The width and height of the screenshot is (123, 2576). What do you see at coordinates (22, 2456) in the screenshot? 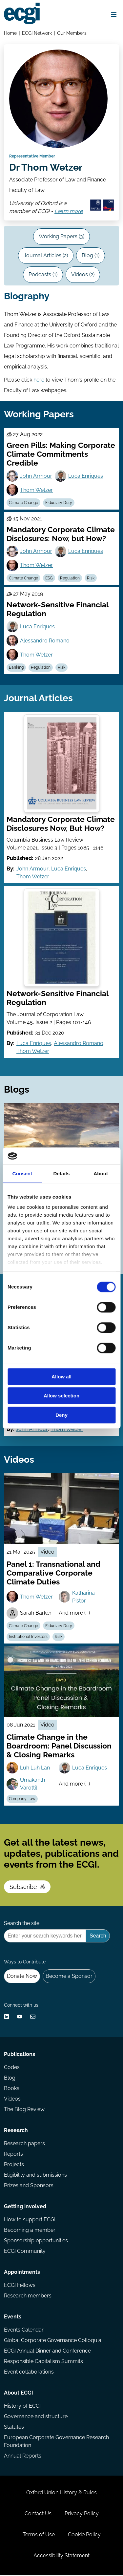
I see `Annual Reports` at bounding box center [22, 2456].